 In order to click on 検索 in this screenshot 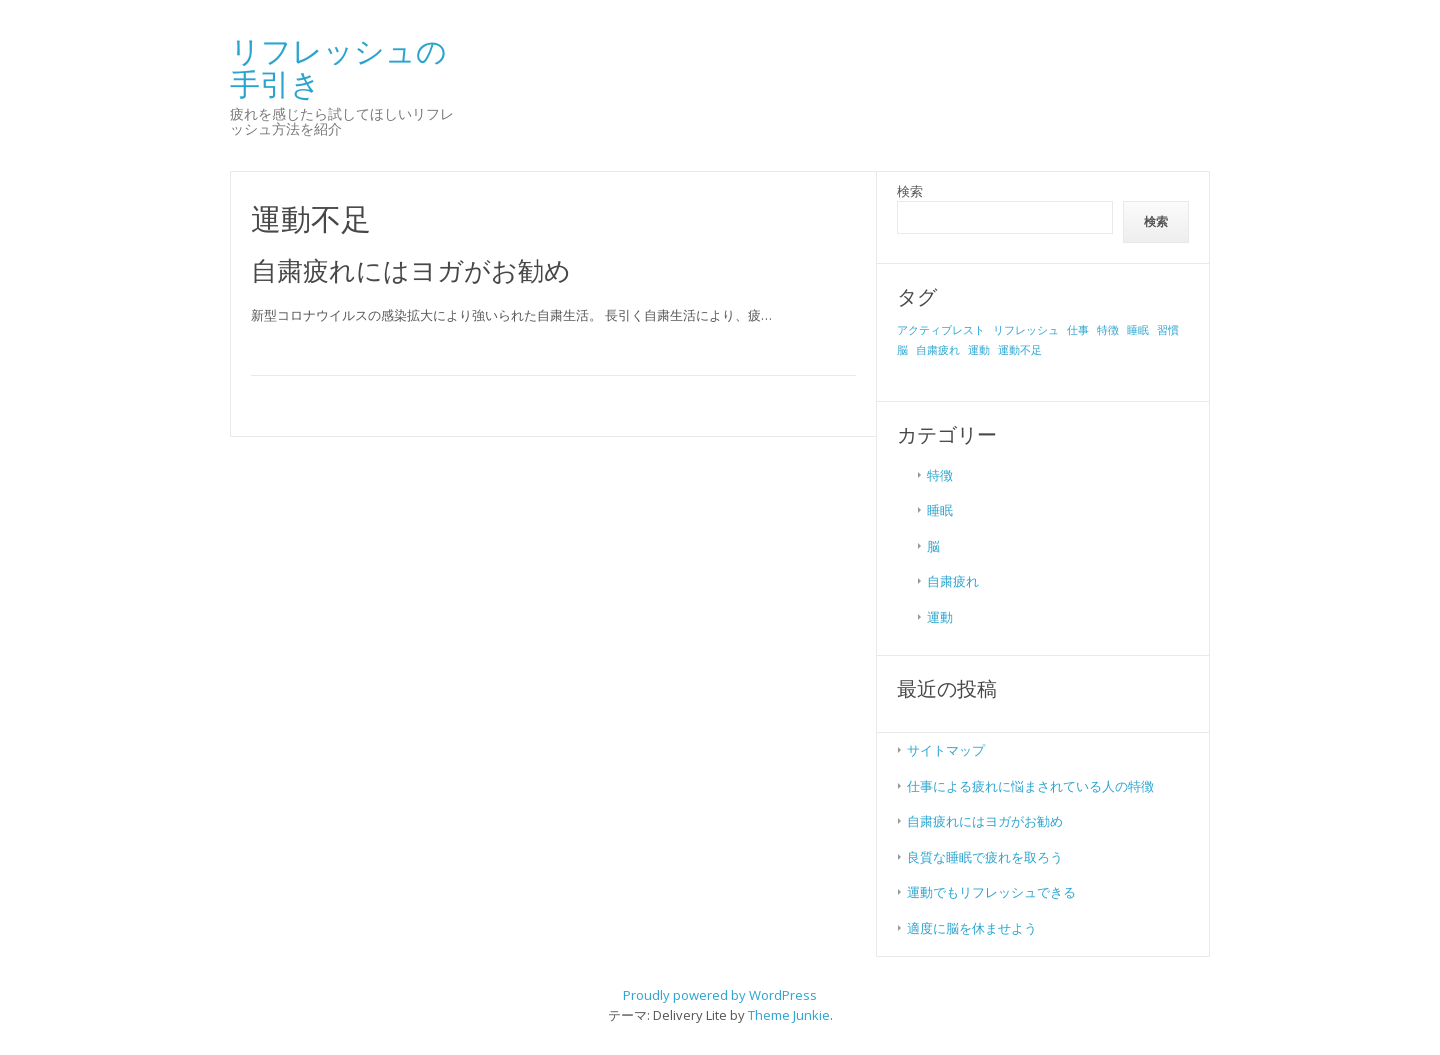, I will do `click(910, 191)`.